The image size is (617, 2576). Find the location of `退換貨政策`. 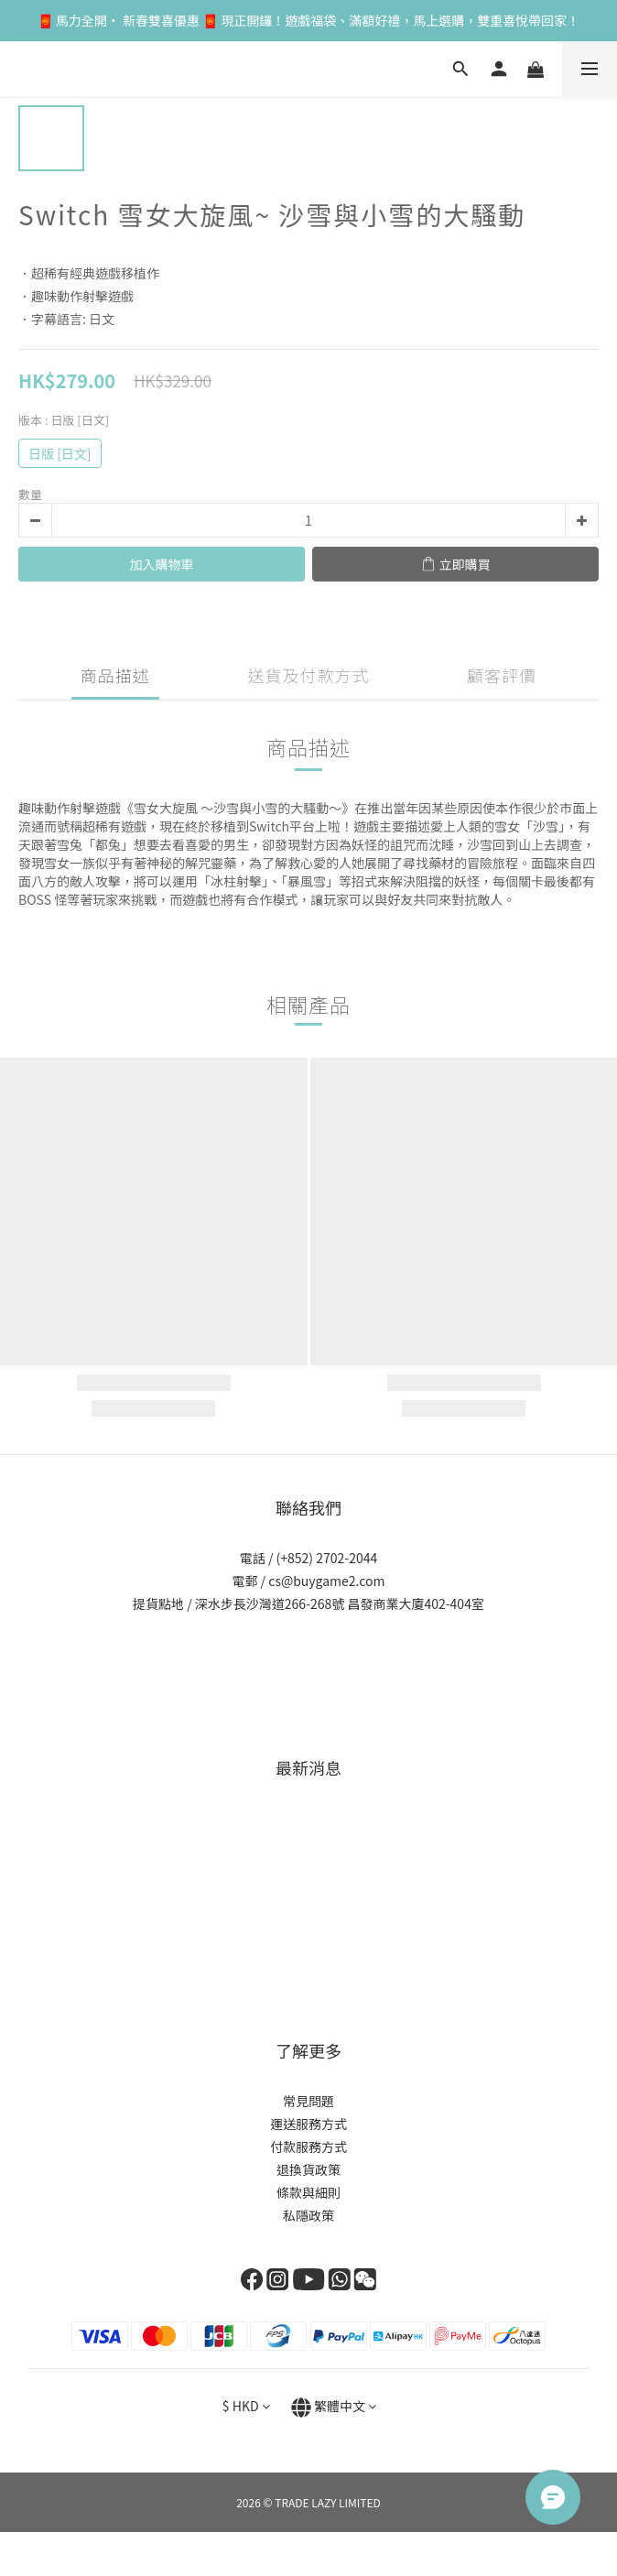

退換貨政策 is located at coordinates (308, 2169).